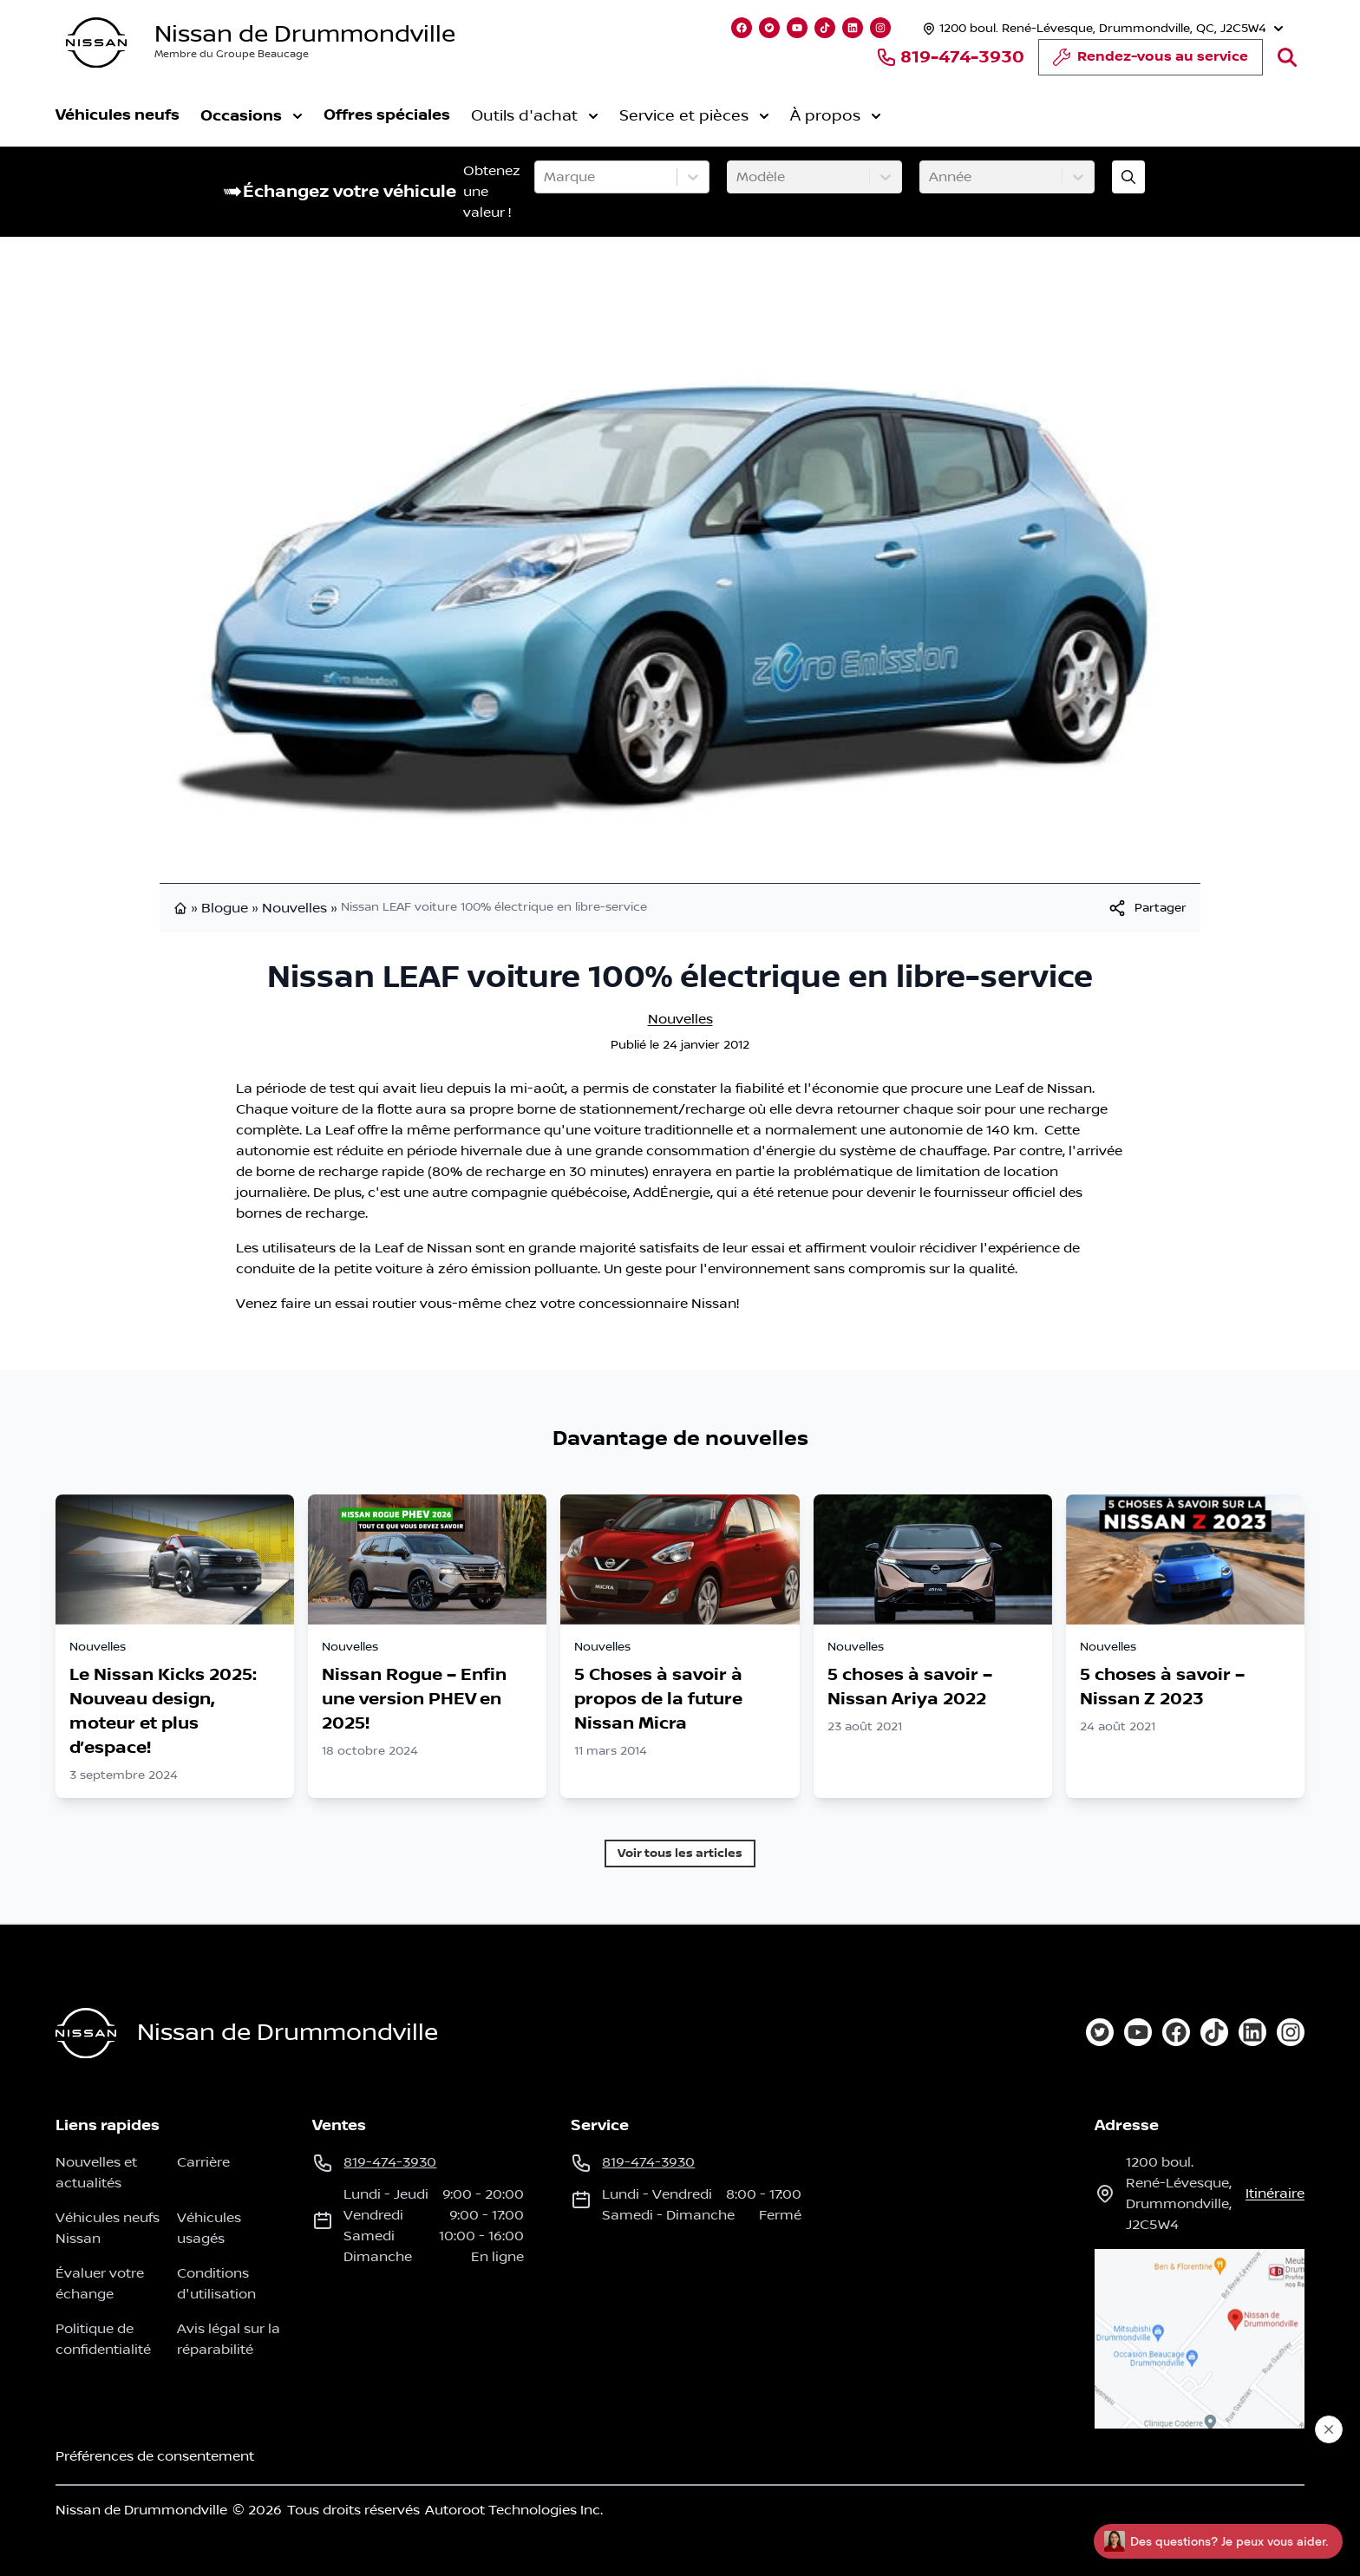 Image resolution: width=1360 pixels, height=2576 pixels. I want to click on Véhicules neufs, so click(118, 115).